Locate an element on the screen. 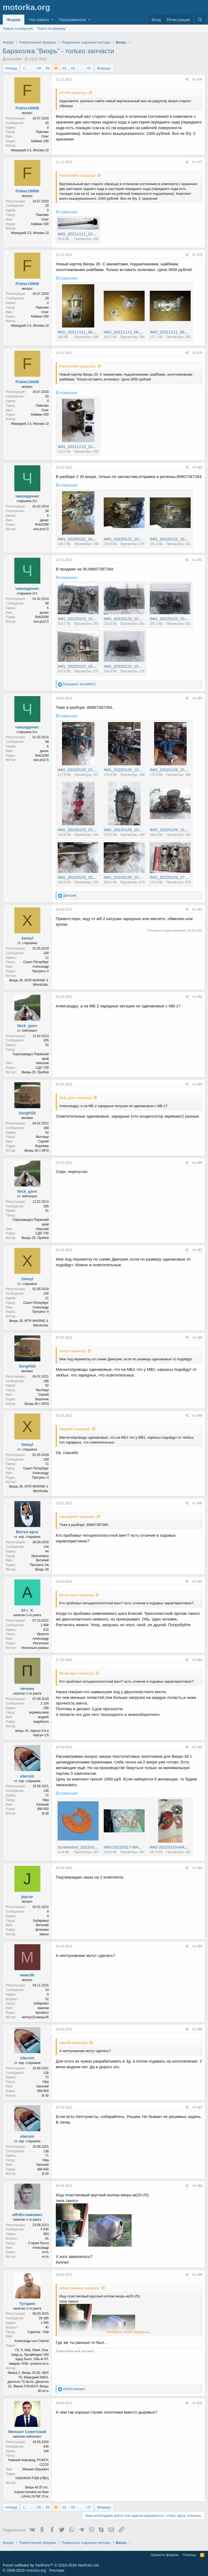  59 is located at coordinates (47, 68).